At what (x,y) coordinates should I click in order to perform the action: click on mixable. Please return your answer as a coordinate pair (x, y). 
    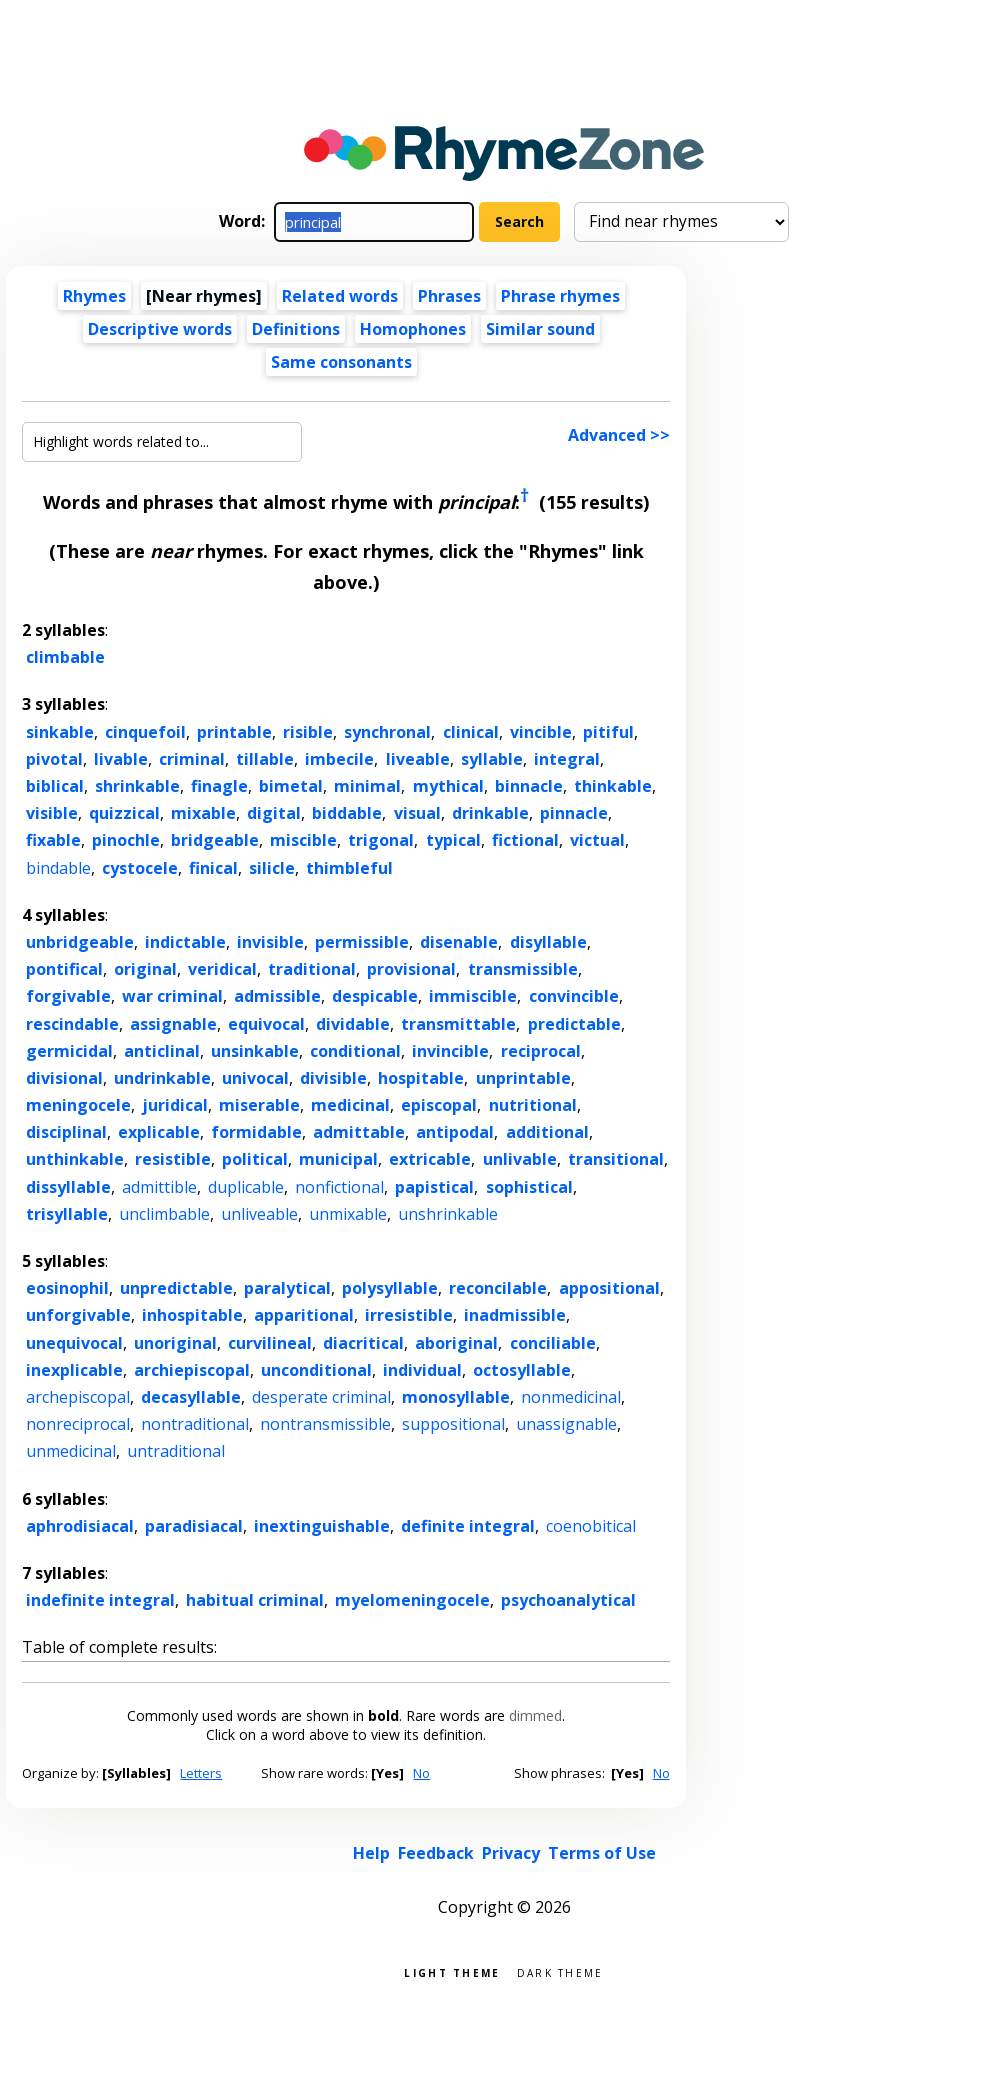
    Looking at the image, I should click on (203, 813).